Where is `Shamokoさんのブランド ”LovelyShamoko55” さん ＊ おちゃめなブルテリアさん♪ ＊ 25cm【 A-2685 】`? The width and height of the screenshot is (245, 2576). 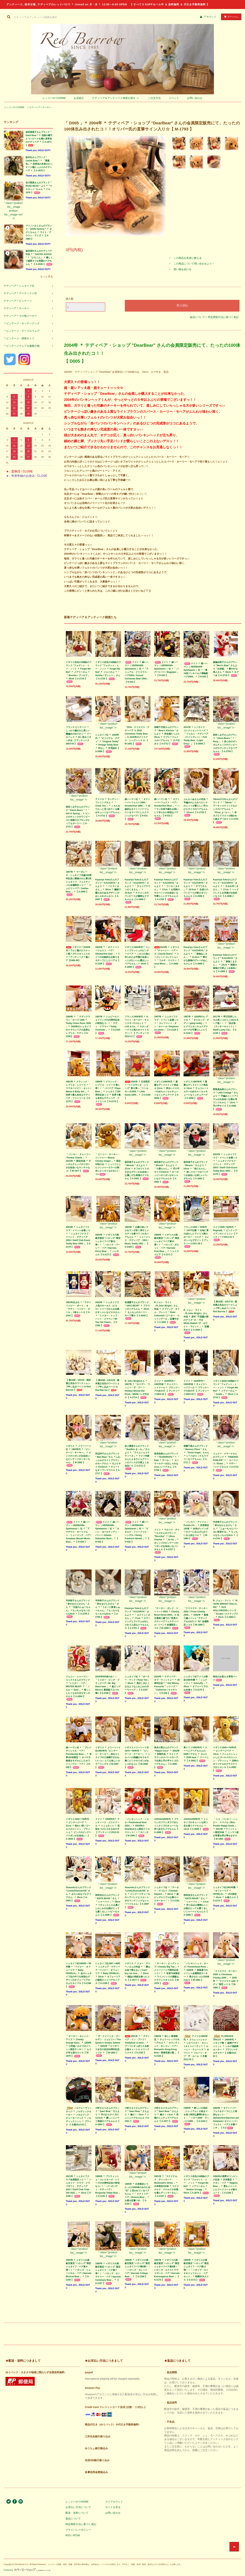
Shamokoさんのブランド ”LovelyShamoko55” さん ＊ おちゃめなブルテリアさん♪ ＊ 25cm【 A-2685 】 is located at coordinates (78, 1894).